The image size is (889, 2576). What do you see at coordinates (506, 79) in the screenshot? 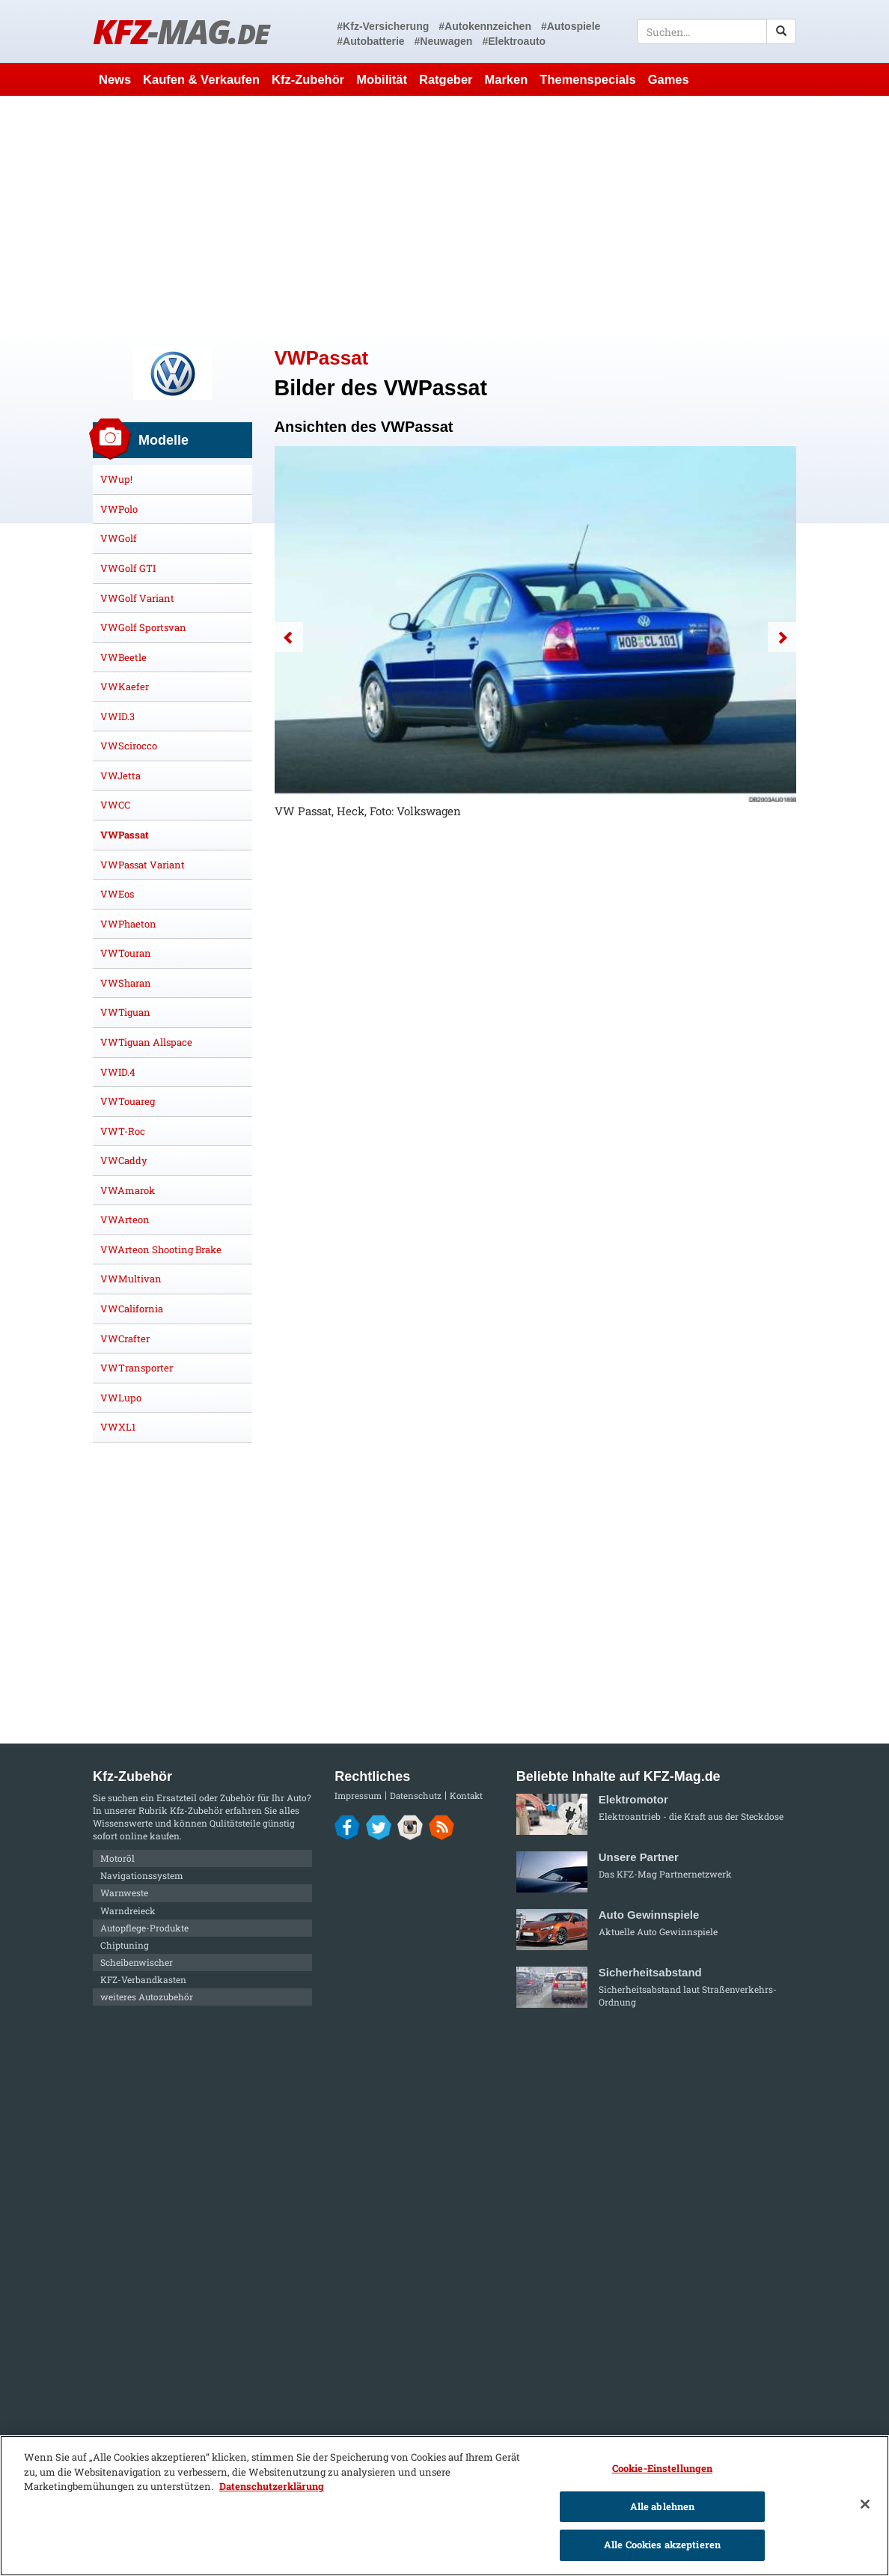
I see `Marken` at bounding box center [506, 79].